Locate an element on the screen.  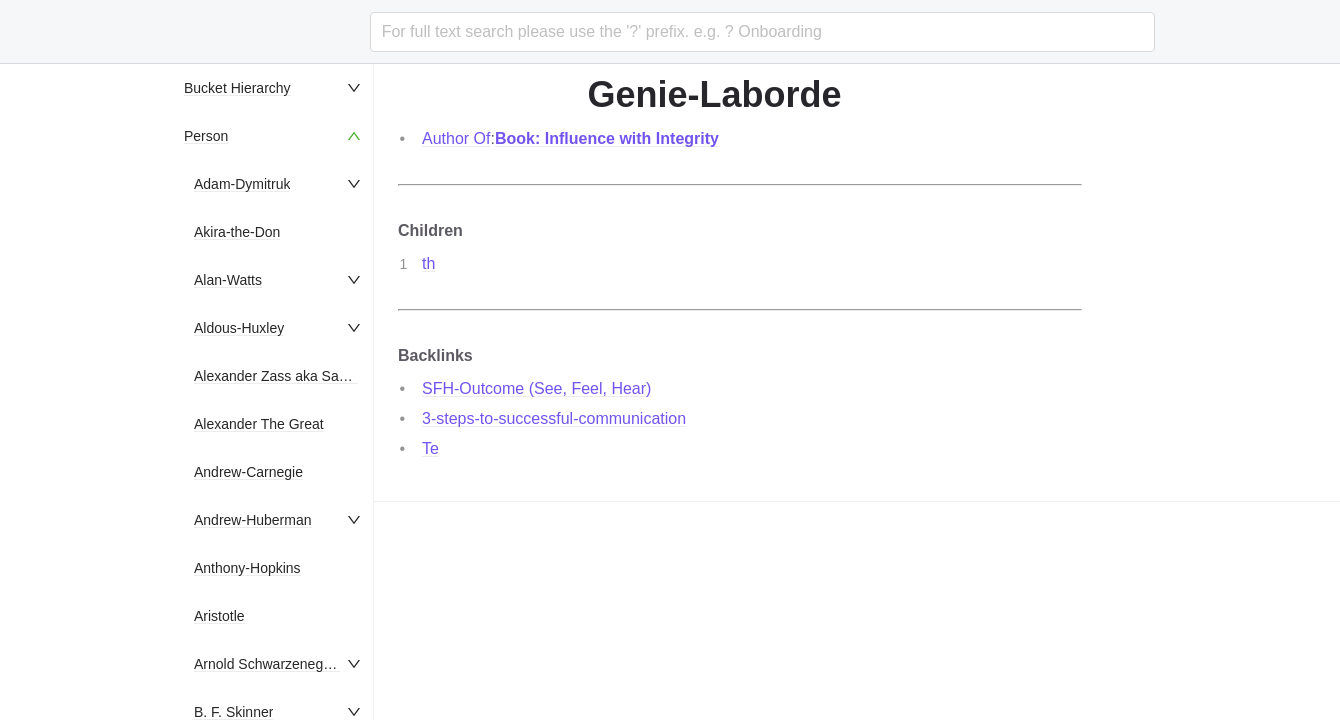
[combobox] is located at coordinates (762, 32).